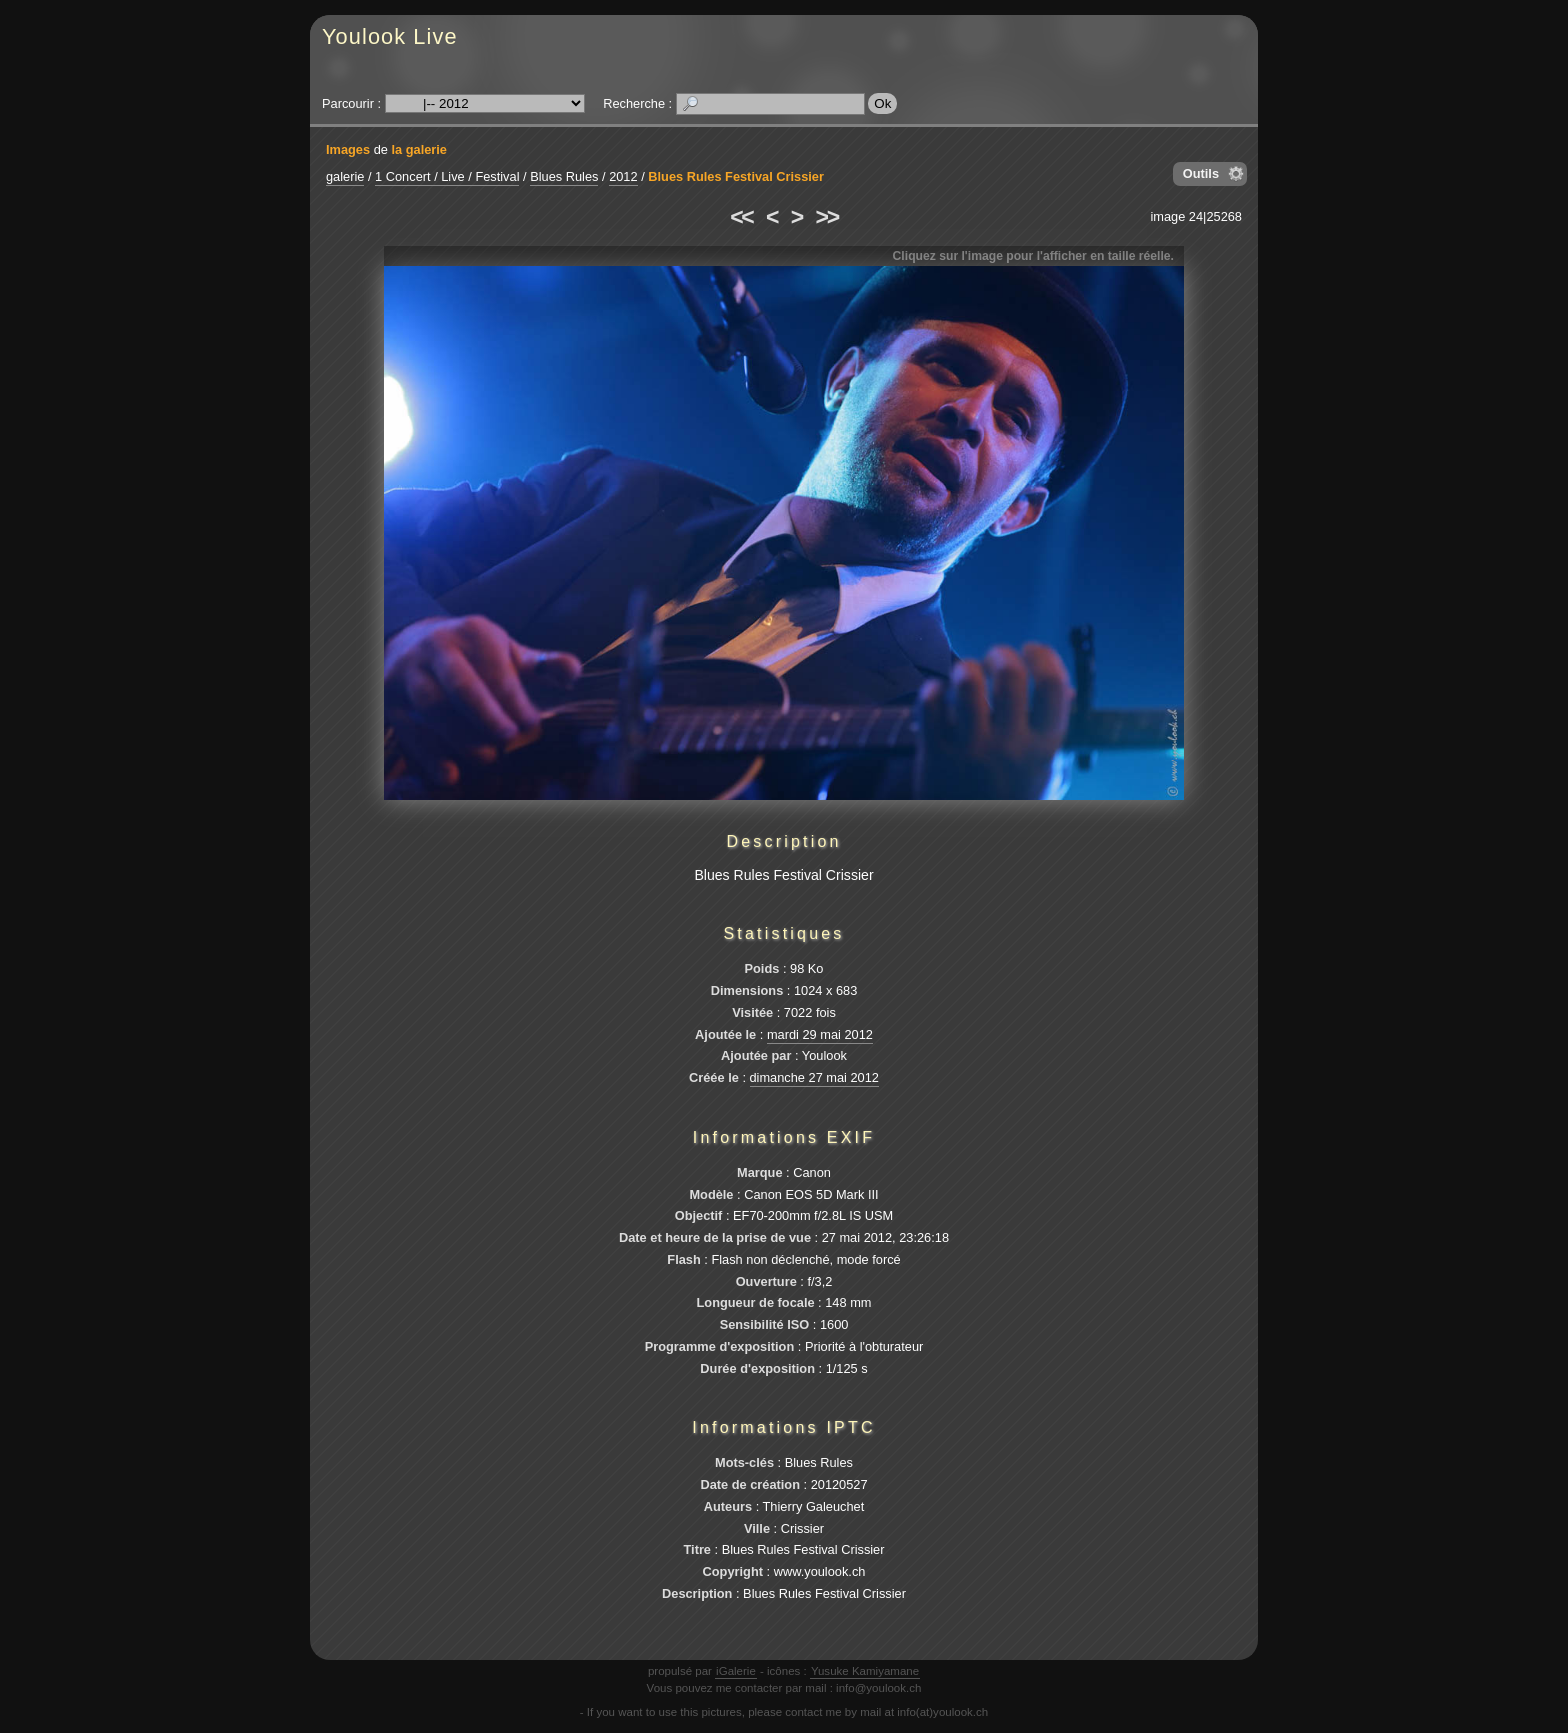  What do you see at coordinates (865, 1671) in the screenshot?
I see `Yusuke Kamiyamane` at bounding box center [865, 1671].